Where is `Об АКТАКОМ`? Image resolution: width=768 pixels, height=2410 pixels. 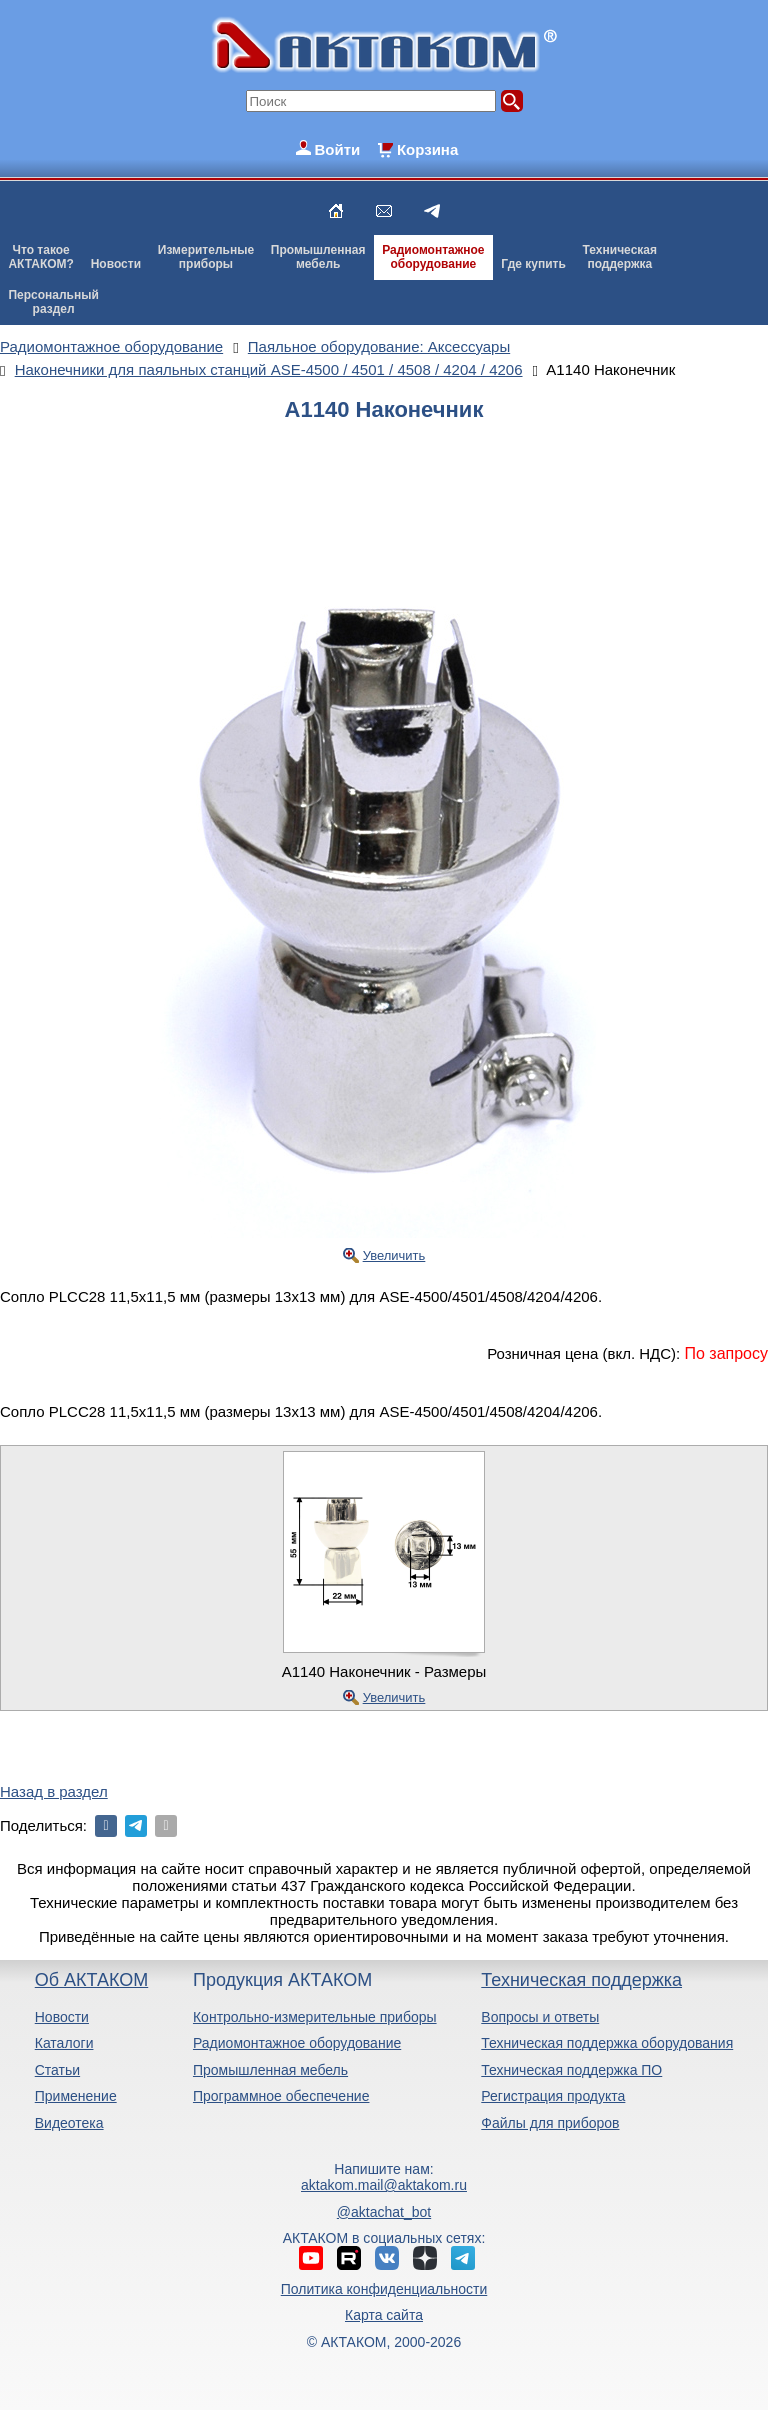 Об АКТАКОМ is located at coordinates (91, 1980).